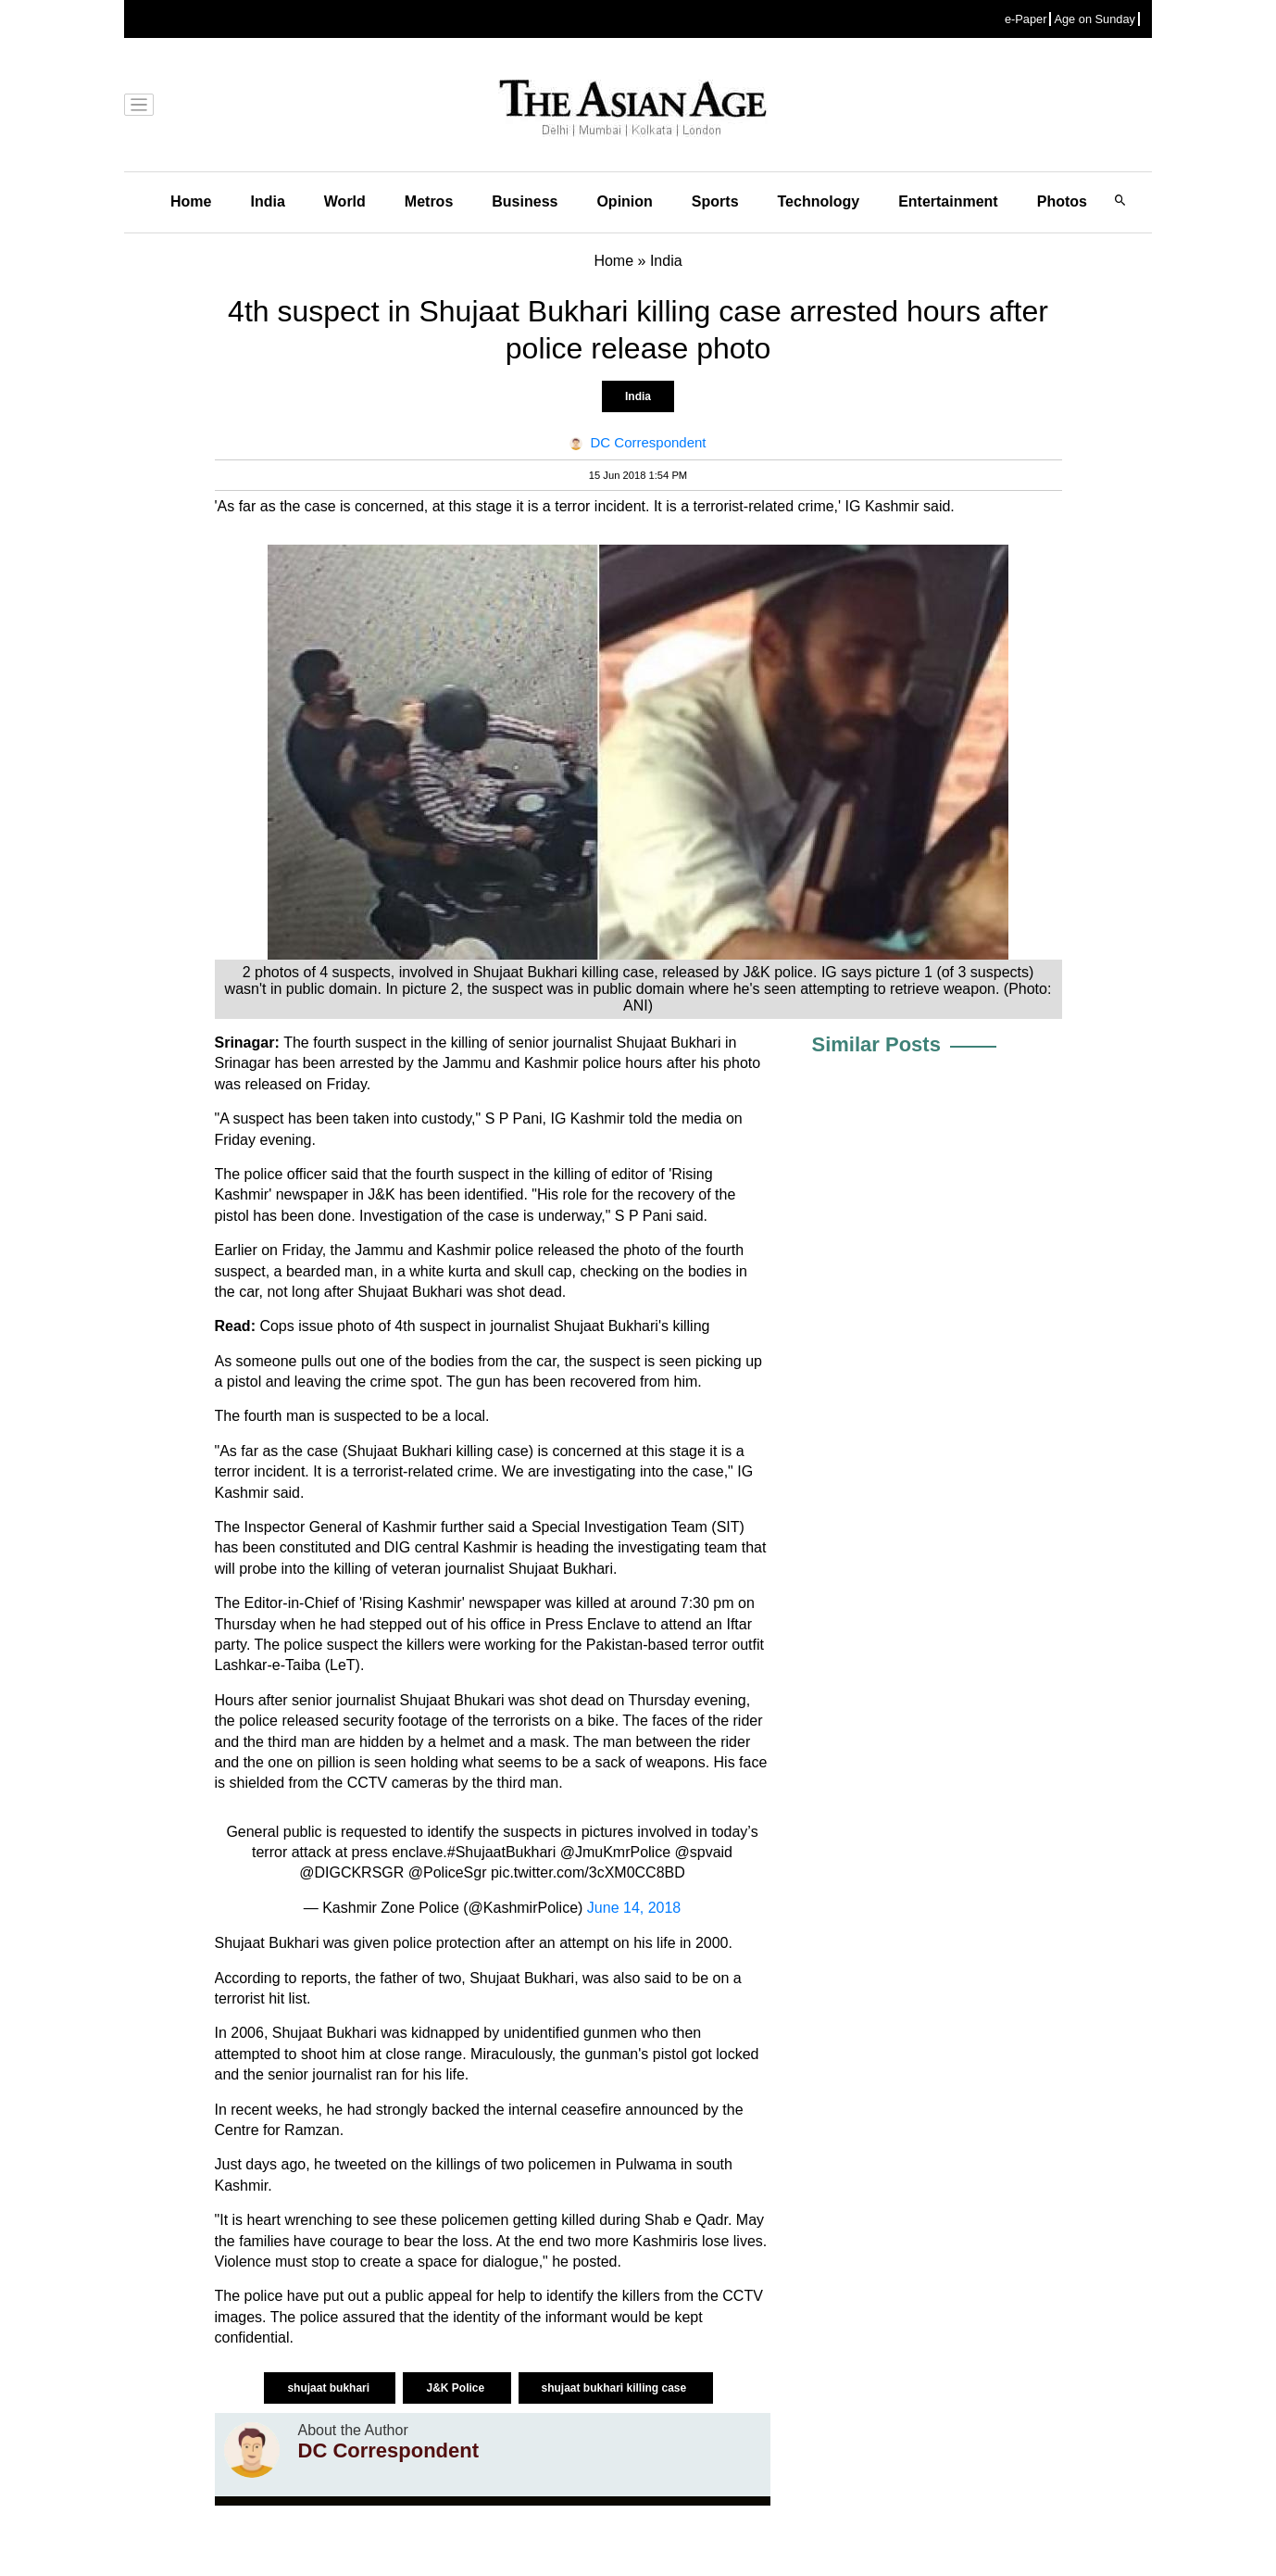 This screenshot has height=2576, width=1276. Describe the element at coordinates (329, 2387) in the screenshot. I see `shujaat bukhari` at that location.